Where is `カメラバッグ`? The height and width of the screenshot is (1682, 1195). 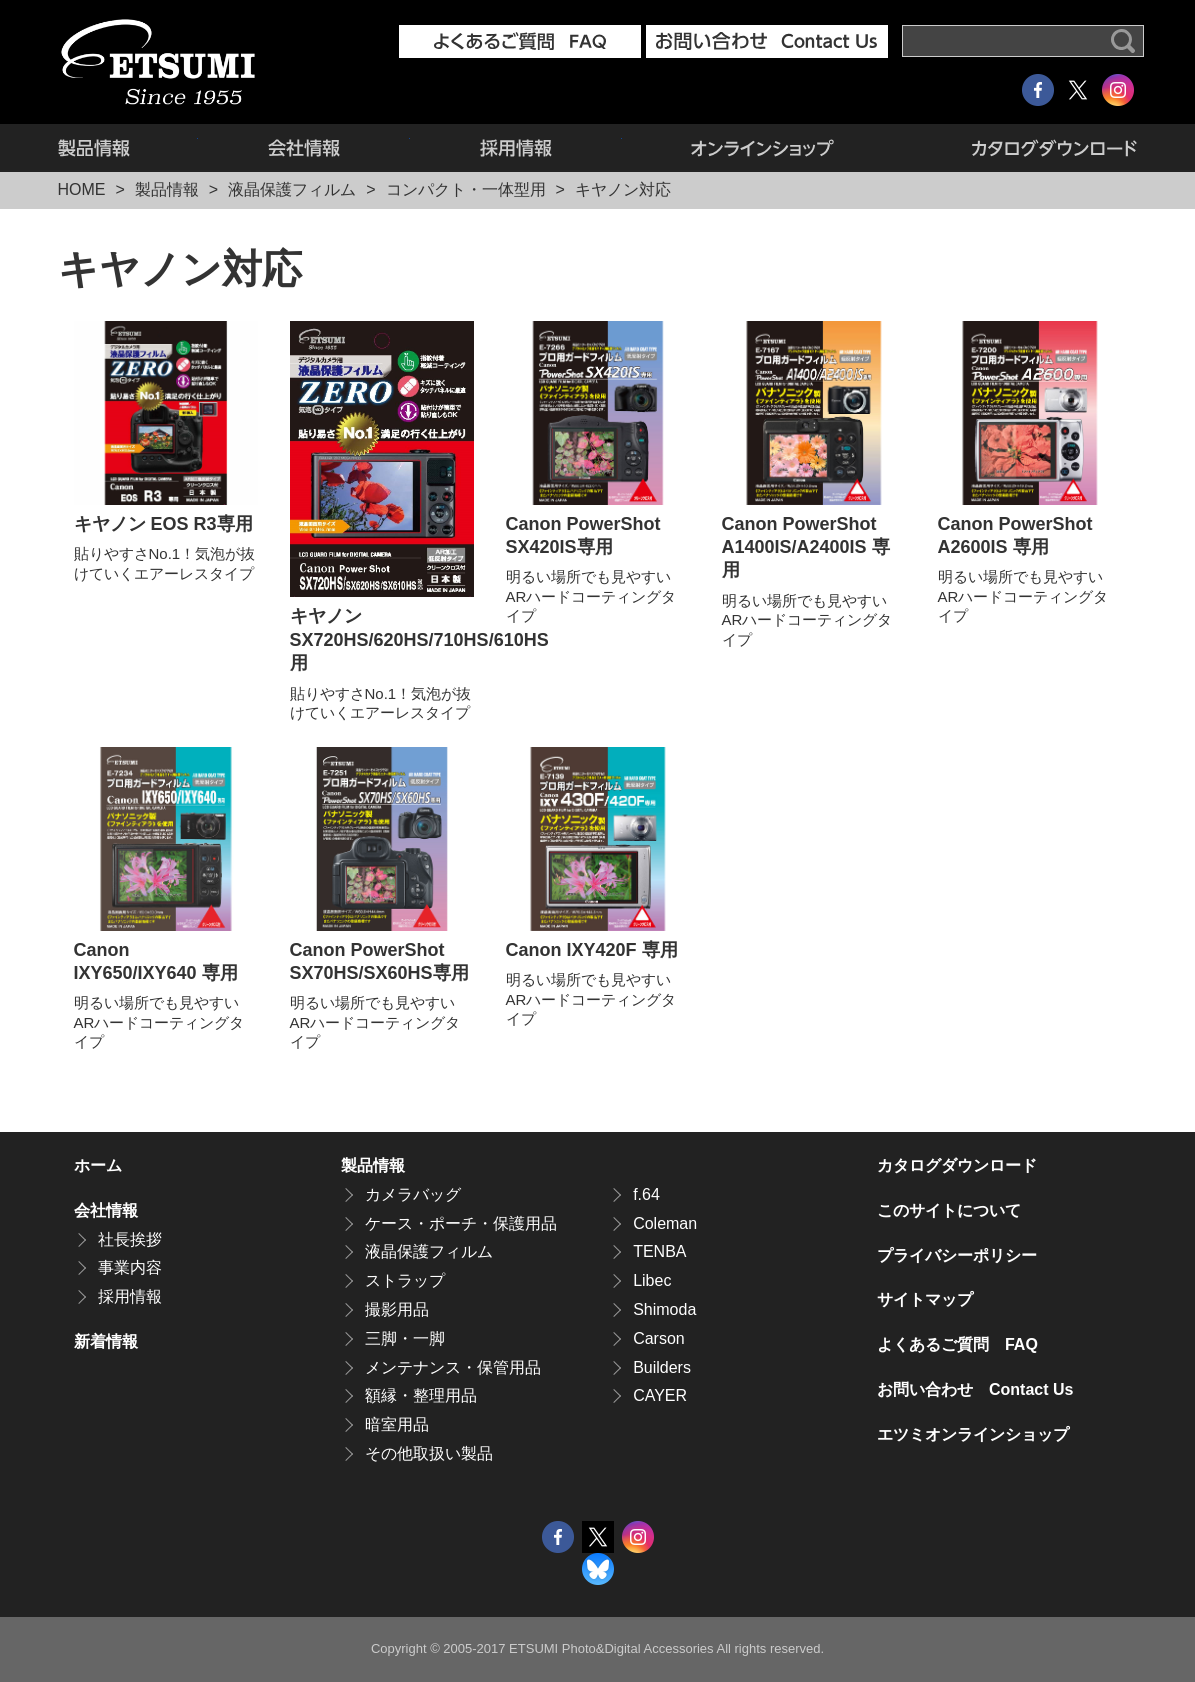
カメラバッグ is located at coordinates (413, 1194).